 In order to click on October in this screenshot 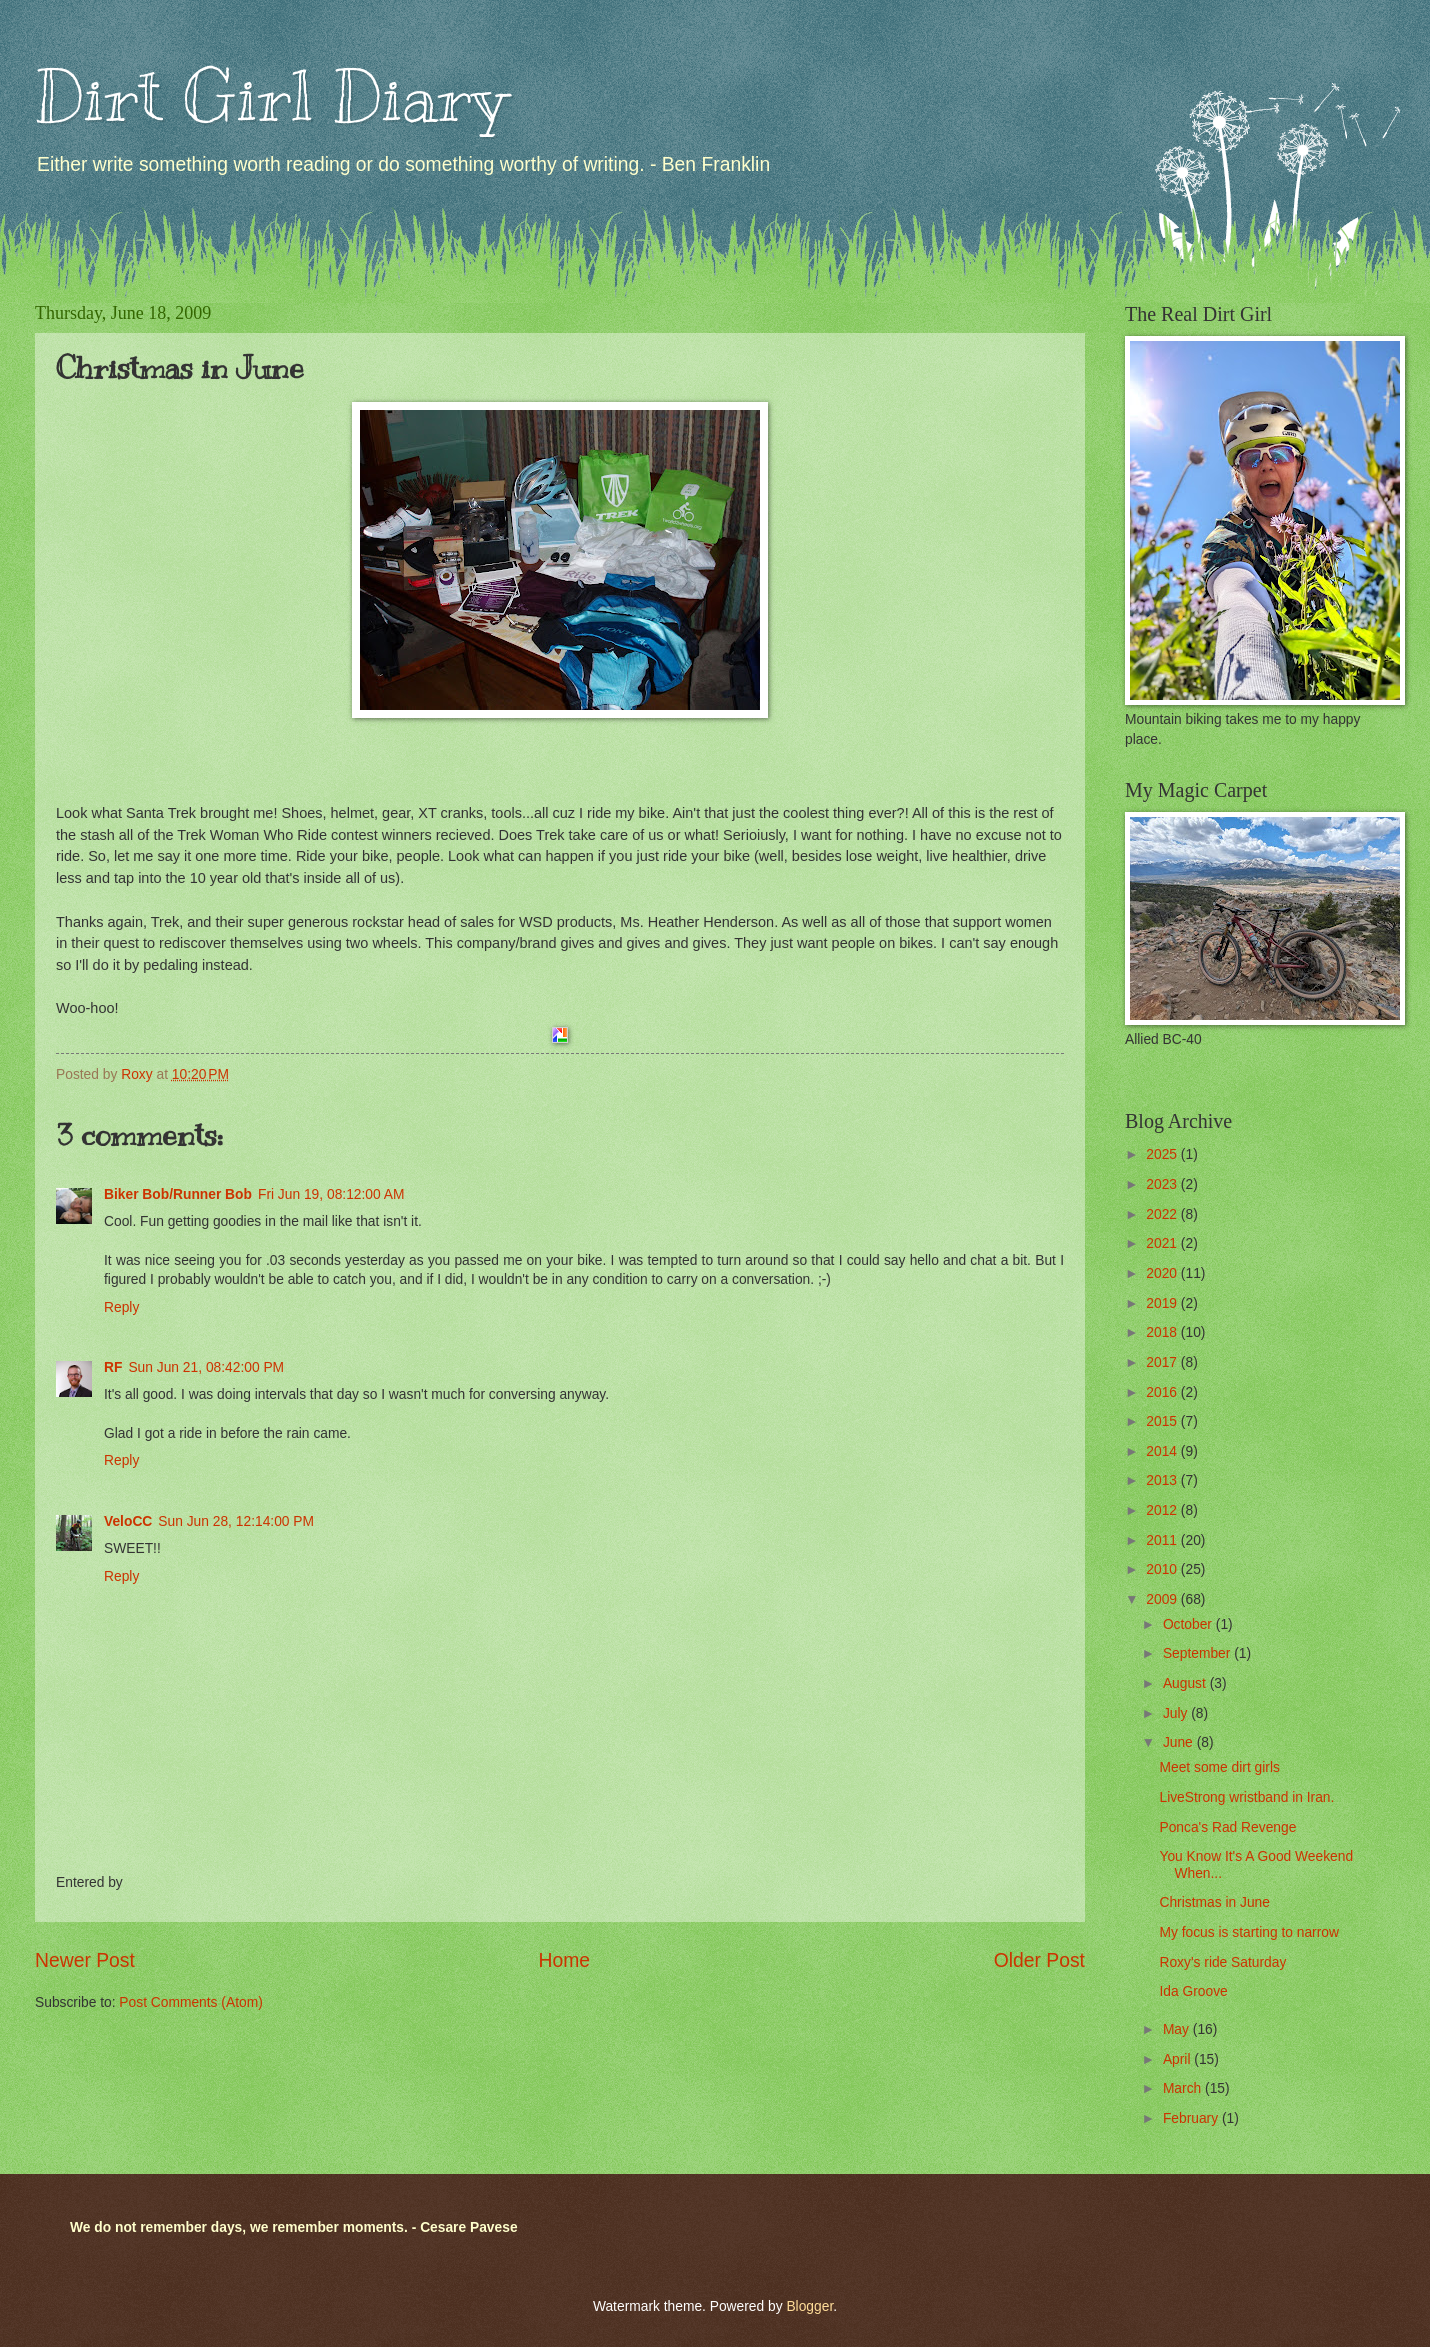, I will do `click(1189, 1624)`.